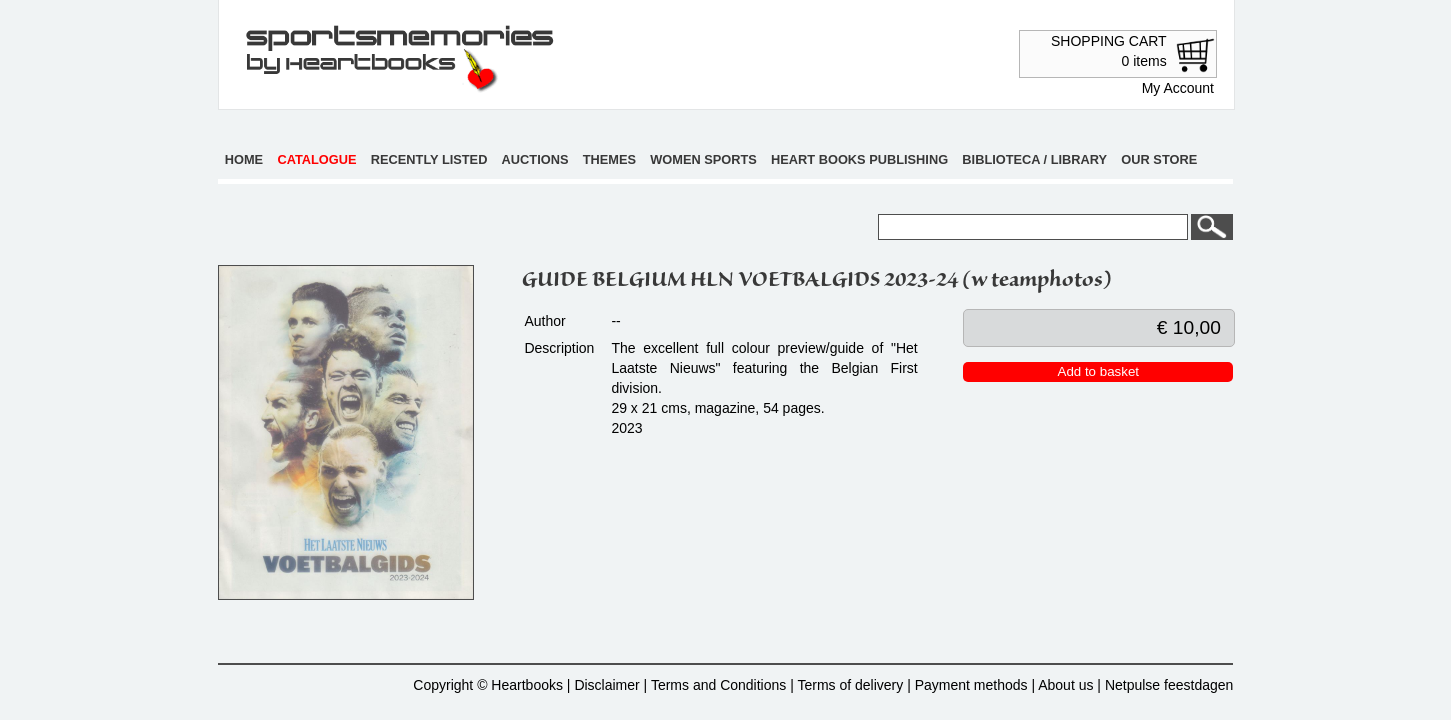 The height and width of the screenshot is (720, 1451). What do you see at coordinates (718, 685) in the screenshot?
I see `Terms and Conditions` at bounding box center [718, 685].